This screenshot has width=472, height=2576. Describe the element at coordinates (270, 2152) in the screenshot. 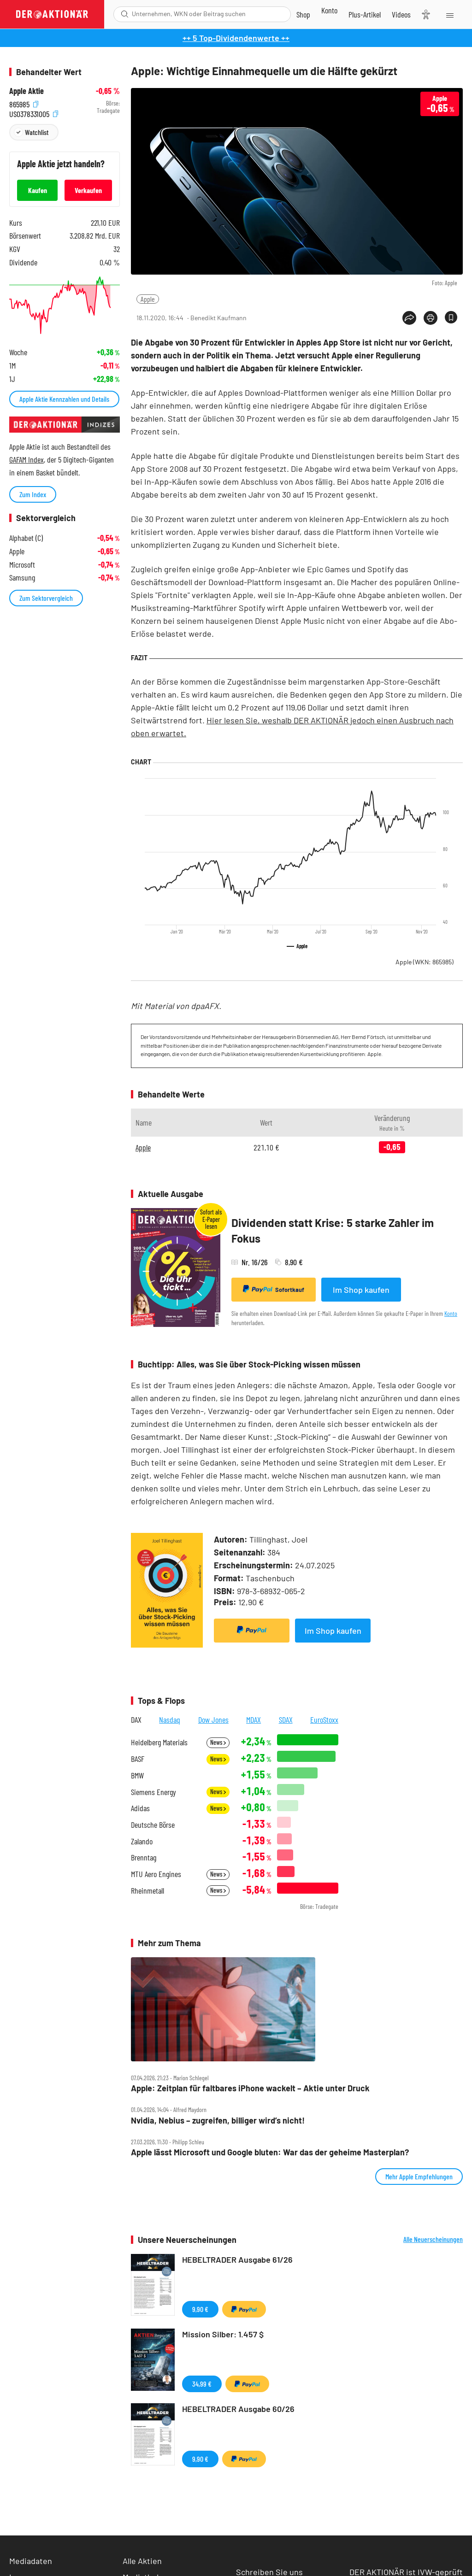

I see `Apple lässt Microsoft und Google bluten: War das der geheime Masterplan?` at that location.